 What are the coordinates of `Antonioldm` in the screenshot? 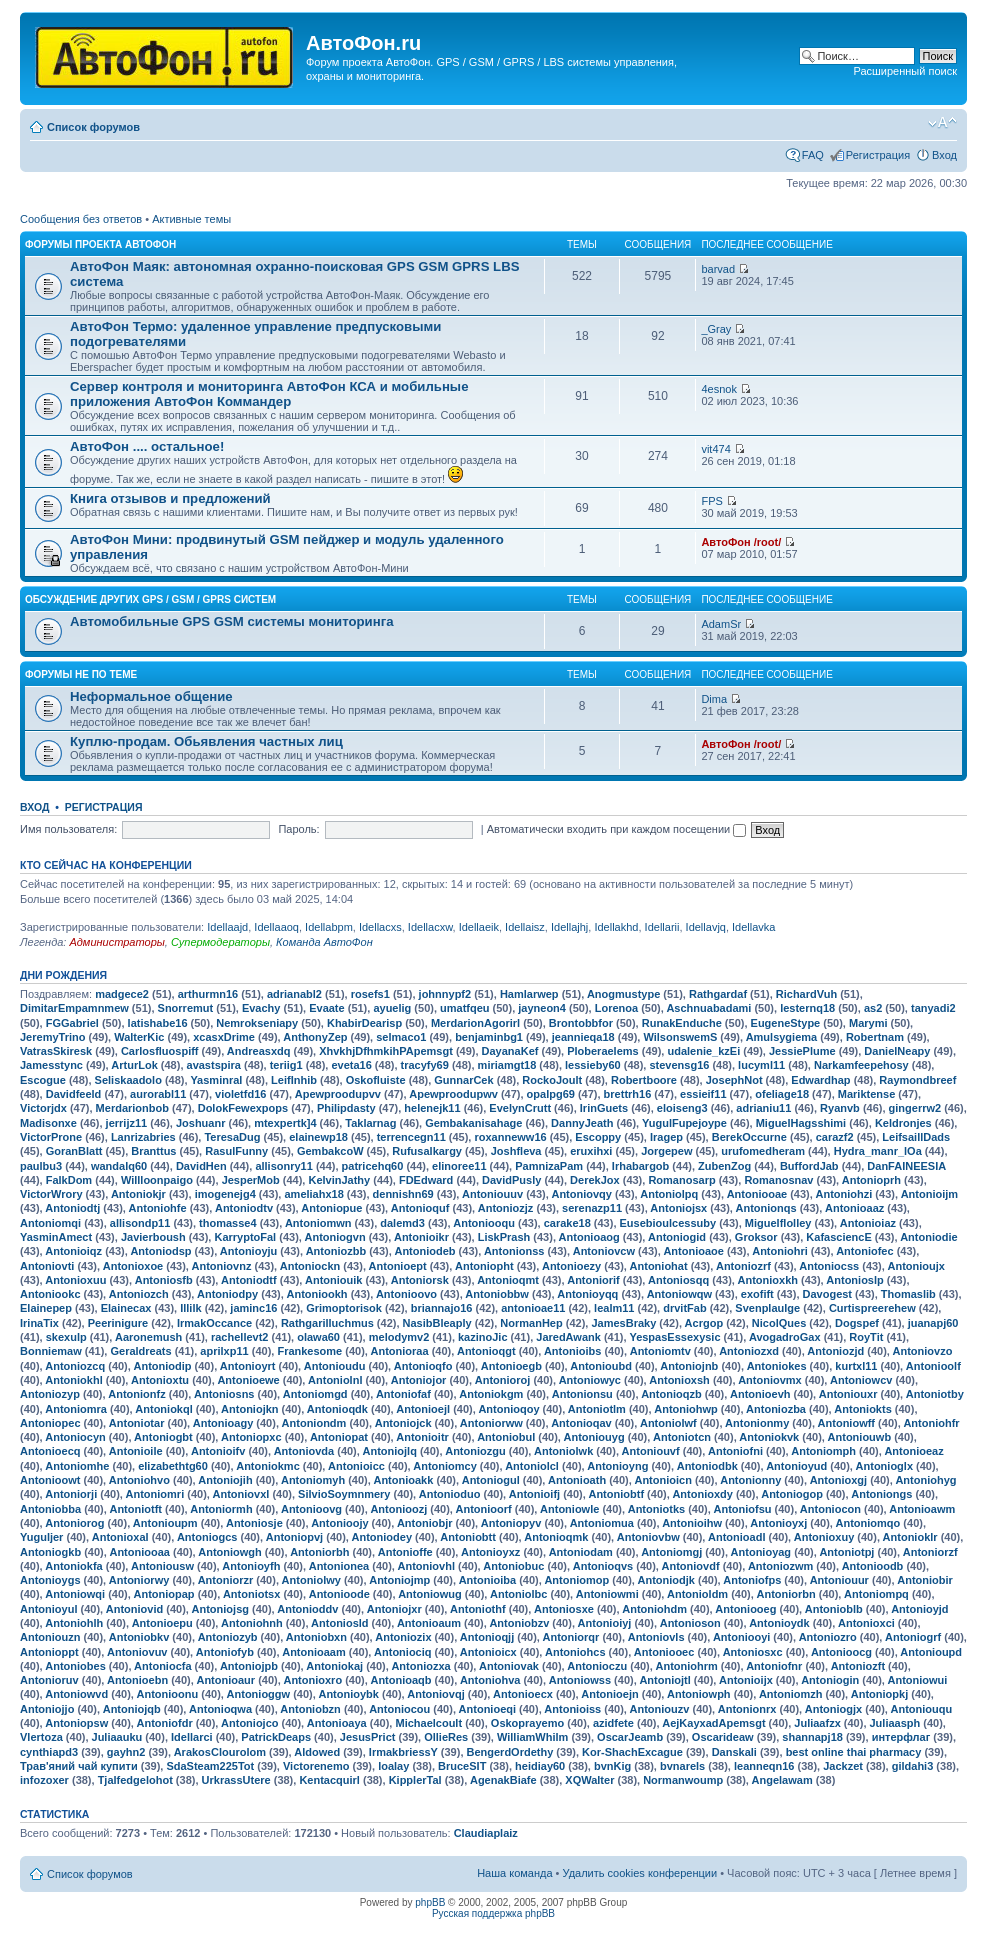 It's located at (697, 1594).